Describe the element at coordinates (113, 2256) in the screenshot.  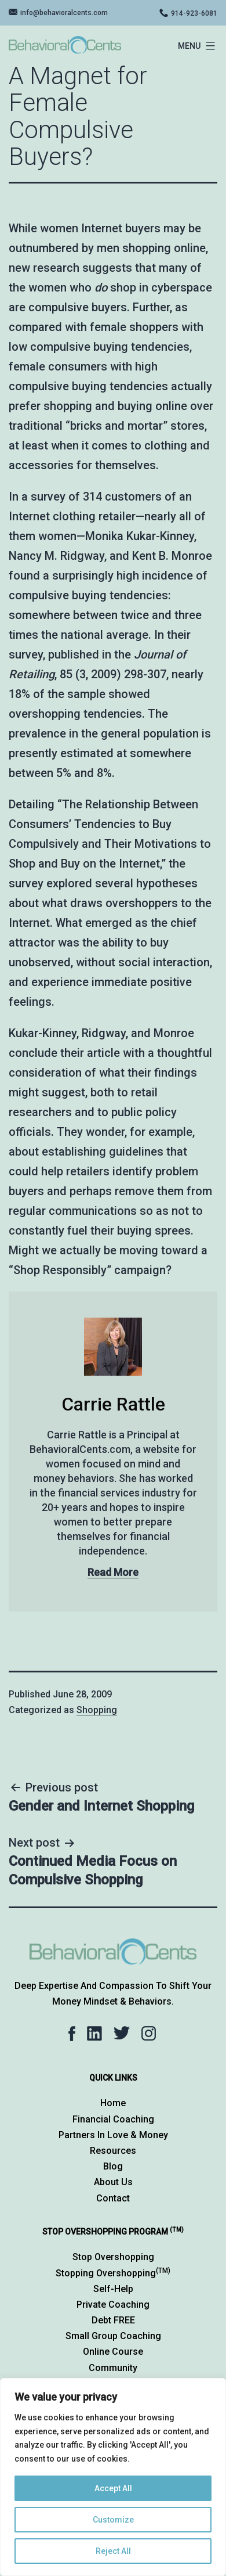
I see `Stop Overshopping` at that location.